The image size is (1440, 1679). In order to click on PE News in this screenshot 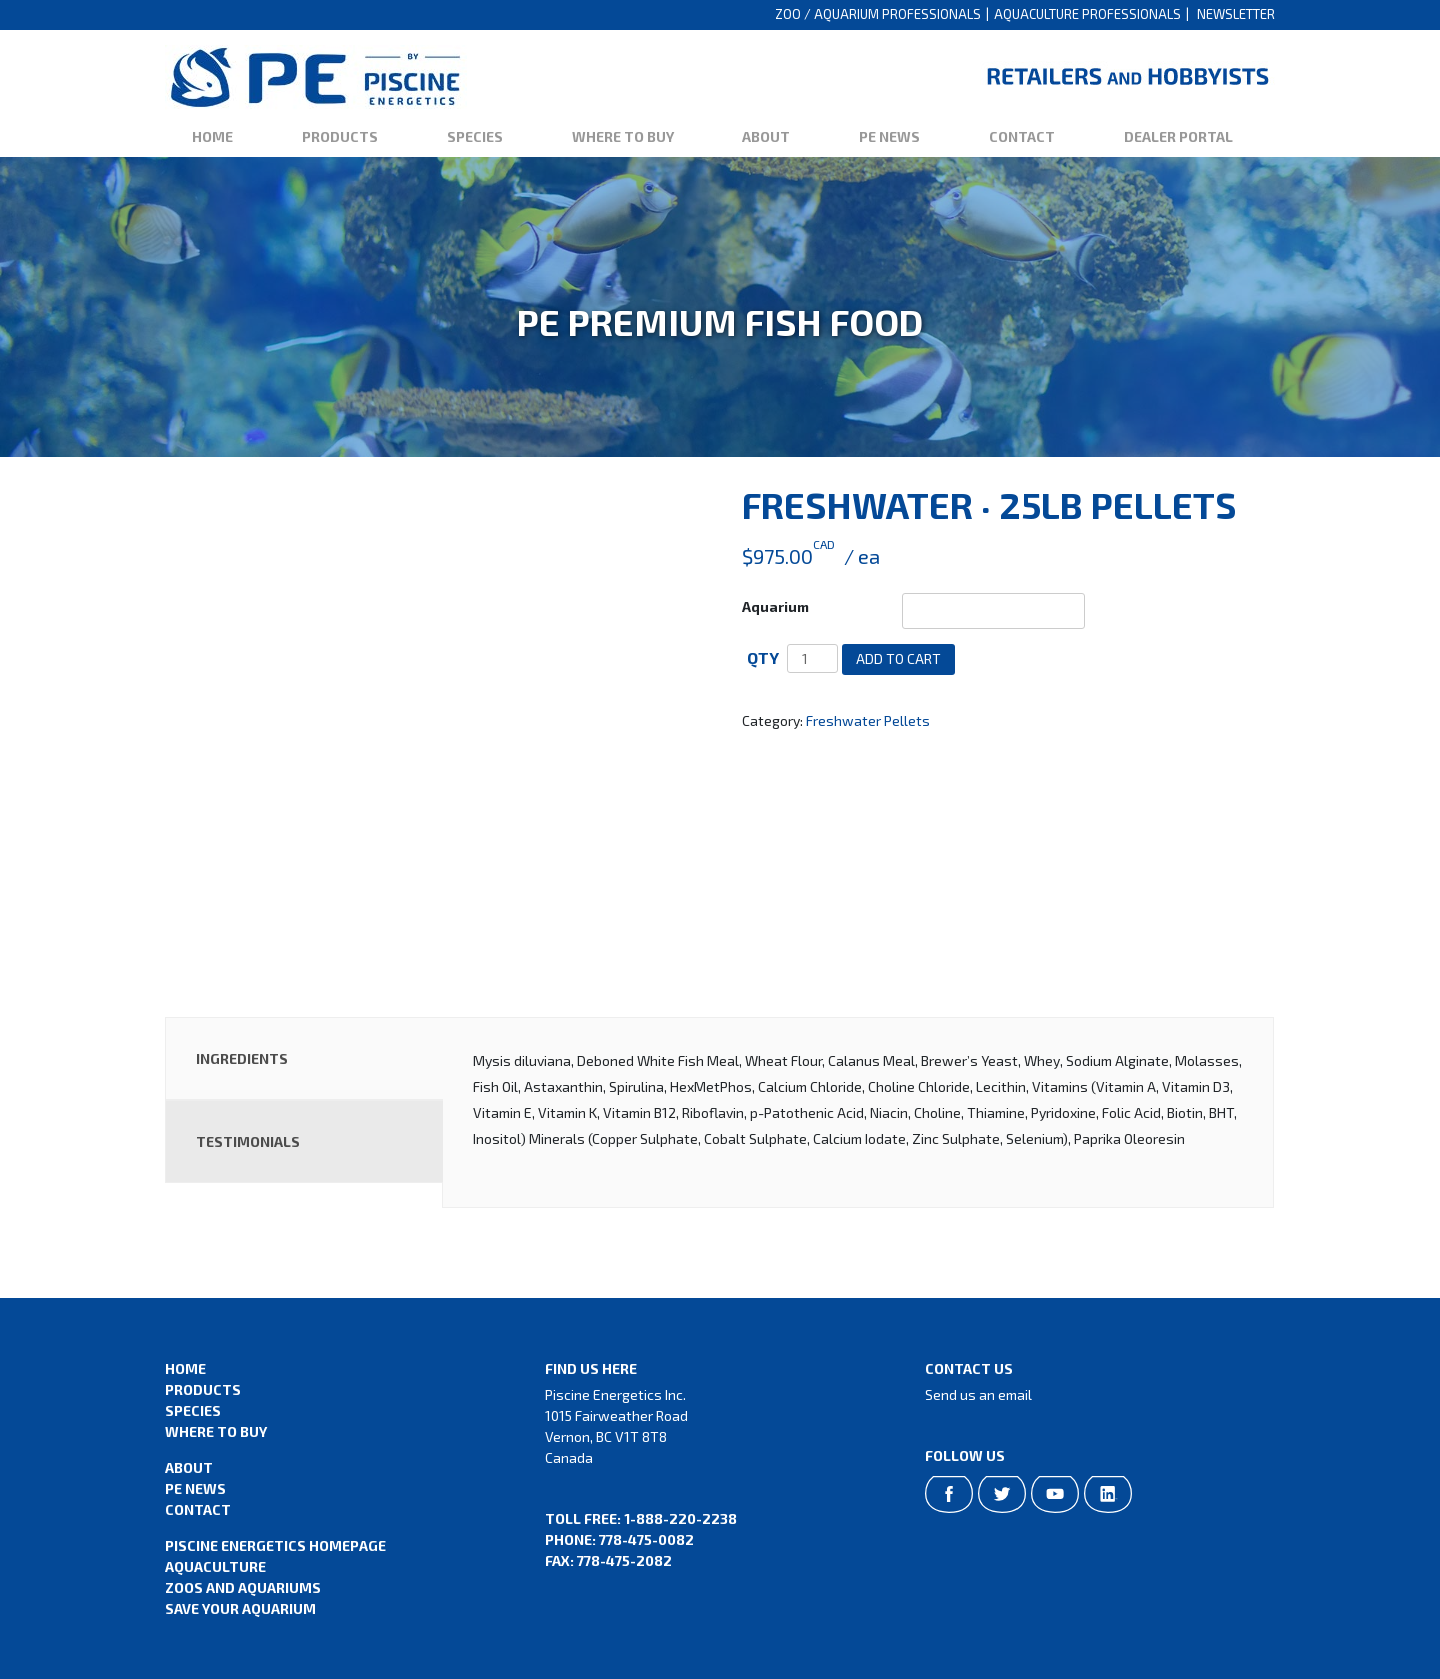, I will do `click(889, 136)`.